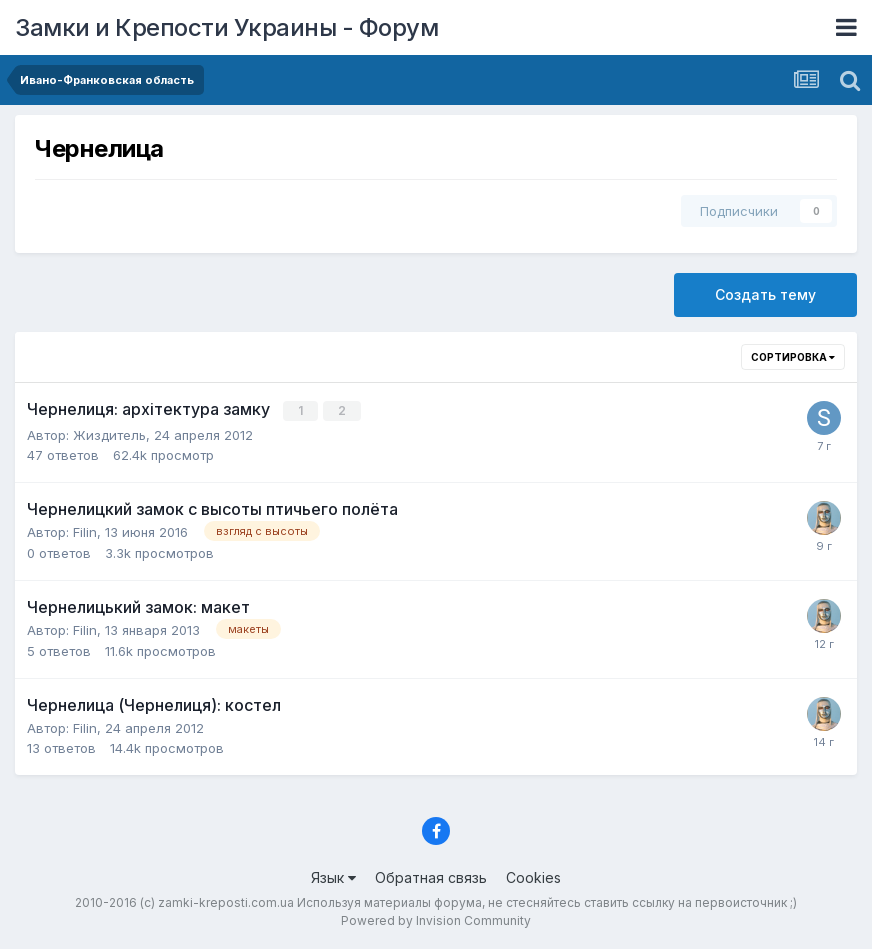  What do you see at coordinates (333, 876) in the screenshot?
I see `Язык` at bounding box center [333, 876].